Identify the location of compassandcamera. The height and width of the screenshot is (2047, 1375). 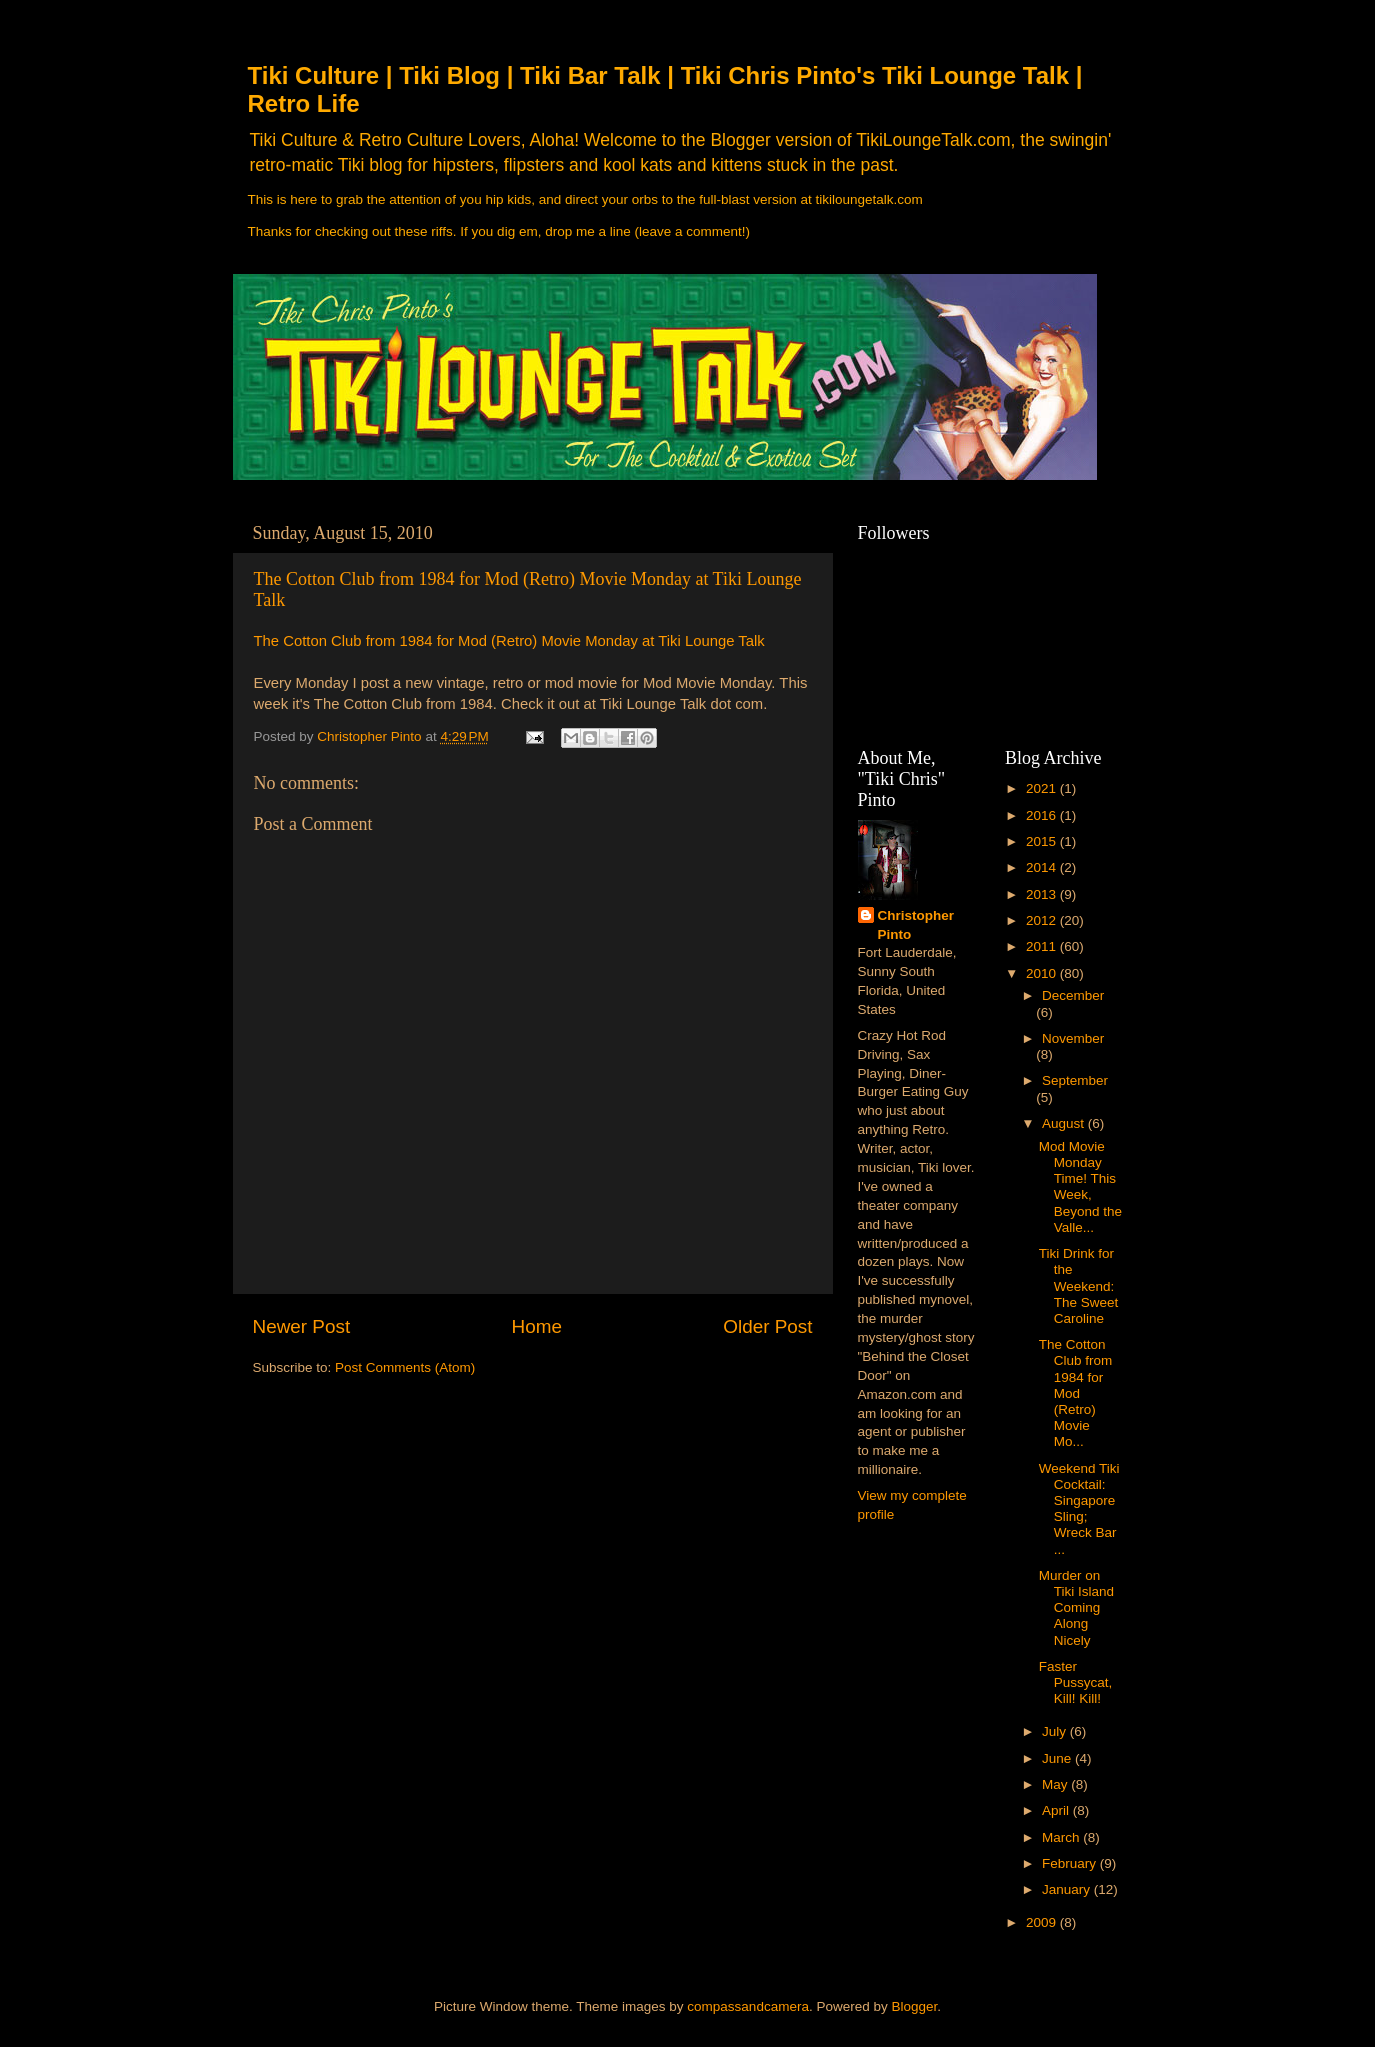
(748, 2006).